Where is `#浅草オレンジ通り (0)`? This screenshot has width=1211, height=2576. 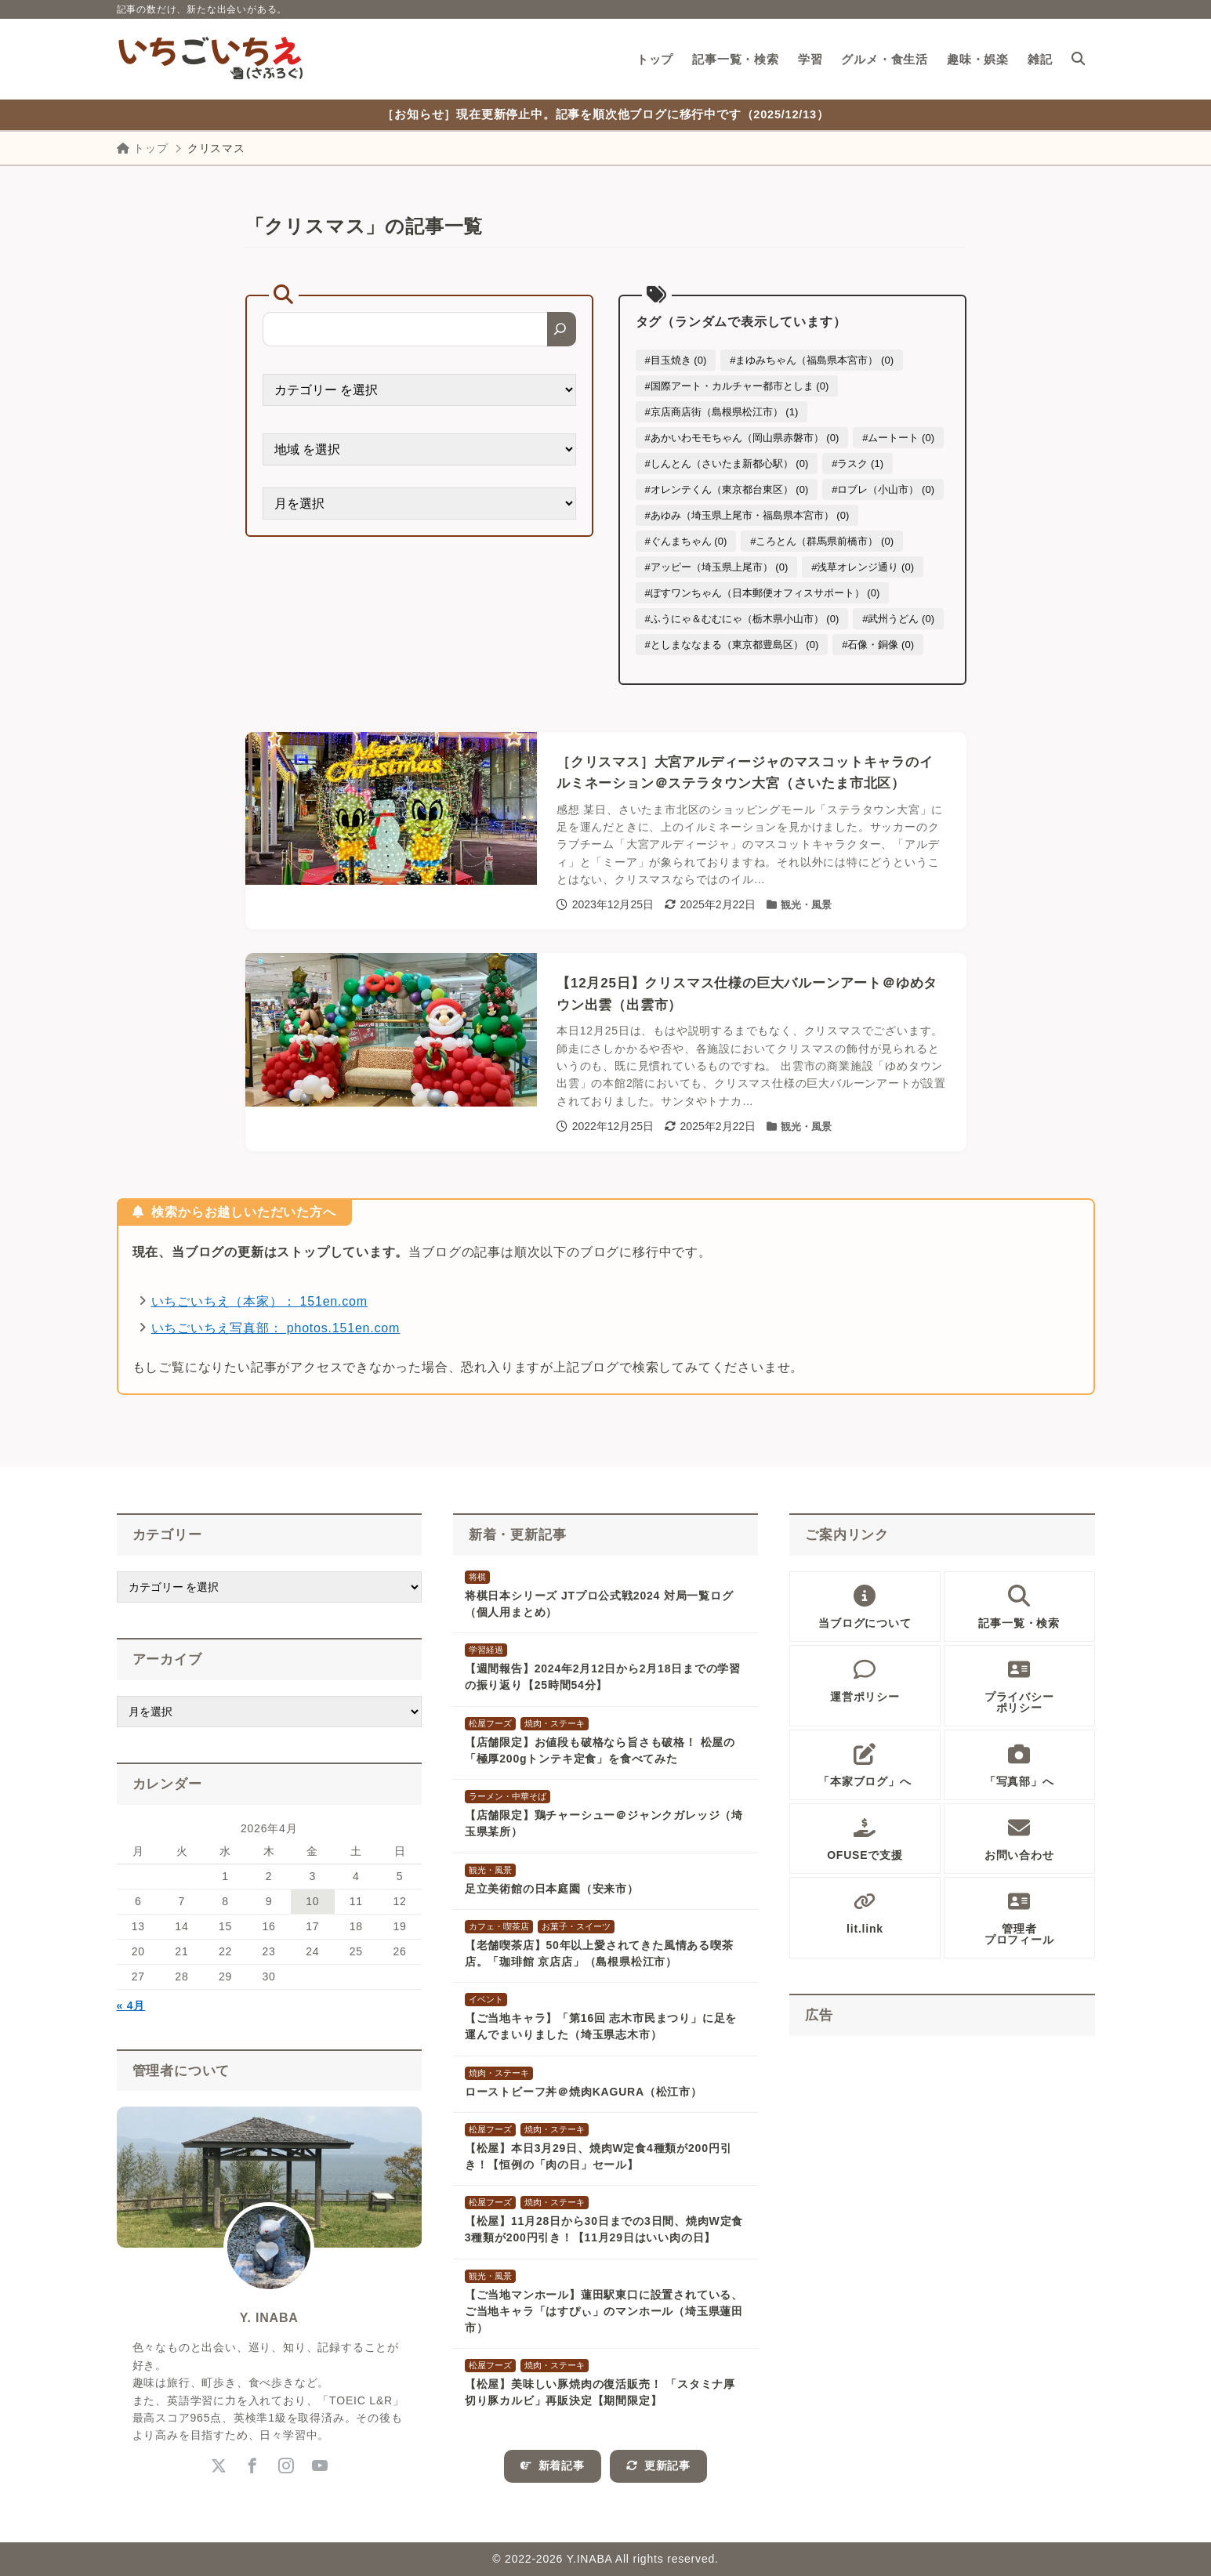 #浅草オレンジ通り (0) is located at coordinates (862, 567).